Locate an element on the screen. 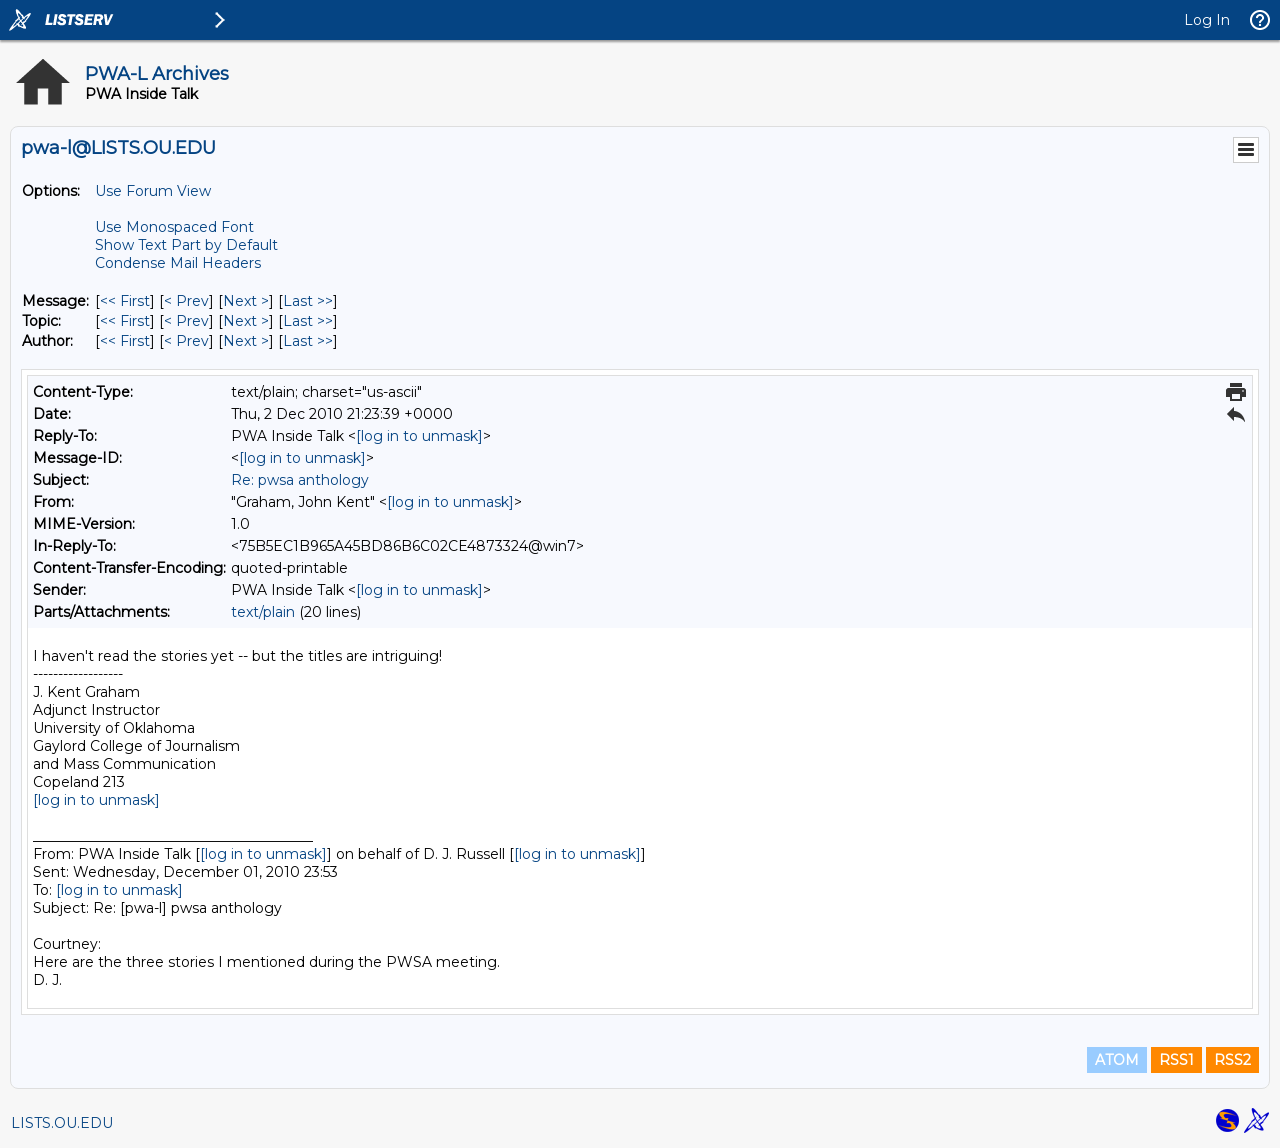 The width and height of the screenshot is (1280, 1148). Condense Mail Headers is located at coordinates (178, 263).